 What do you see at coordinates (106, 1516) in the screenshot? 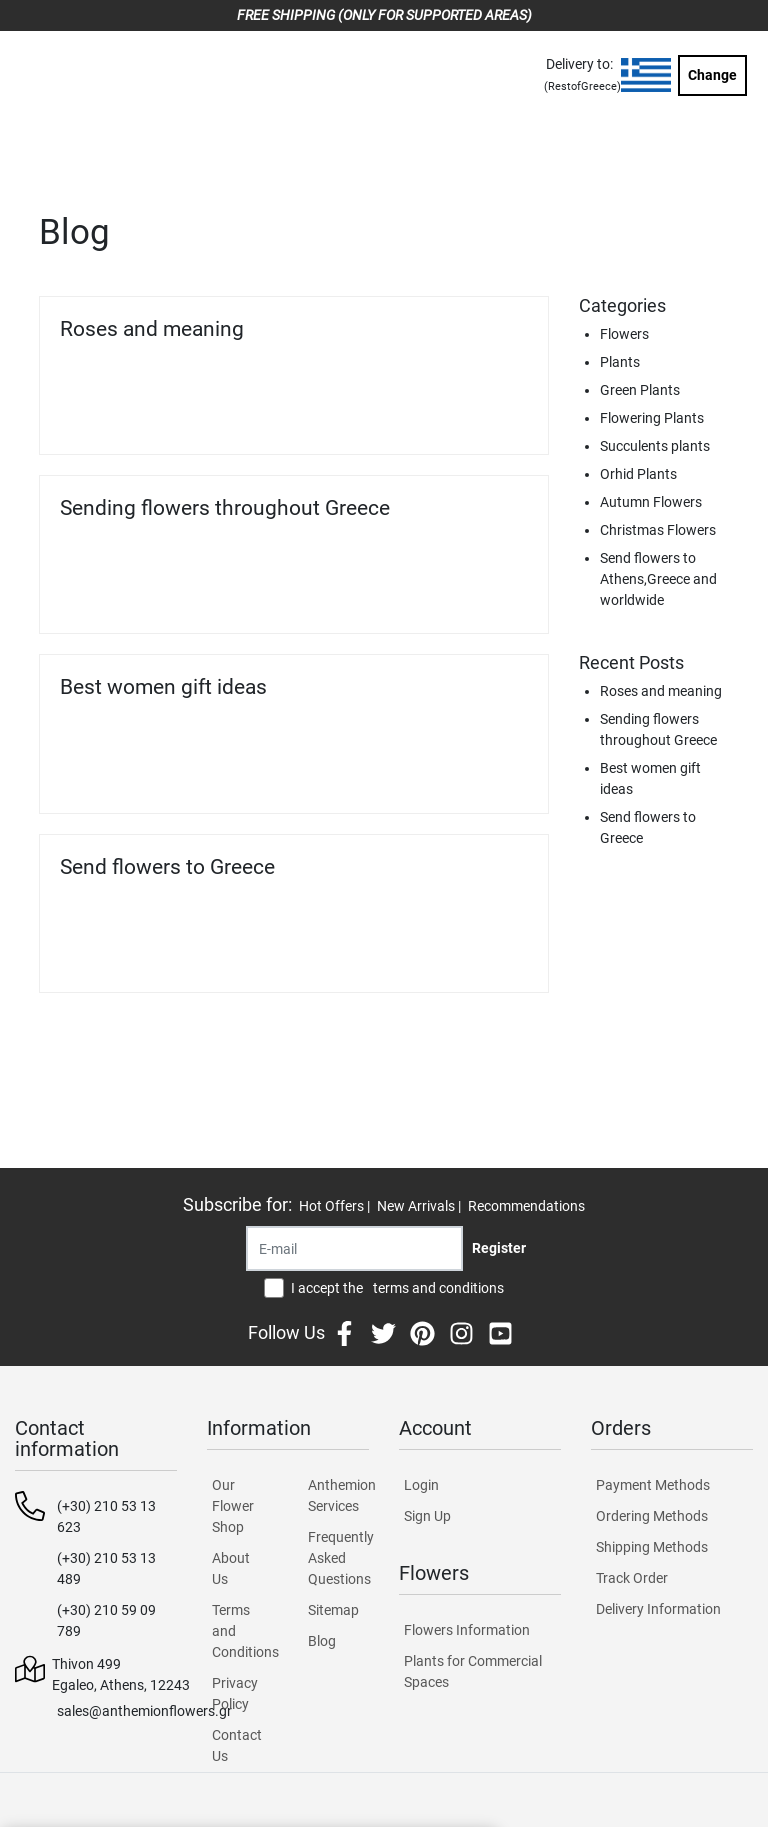
I see `(+30) 210 53 13 623` at bounding box center [106, 1516].